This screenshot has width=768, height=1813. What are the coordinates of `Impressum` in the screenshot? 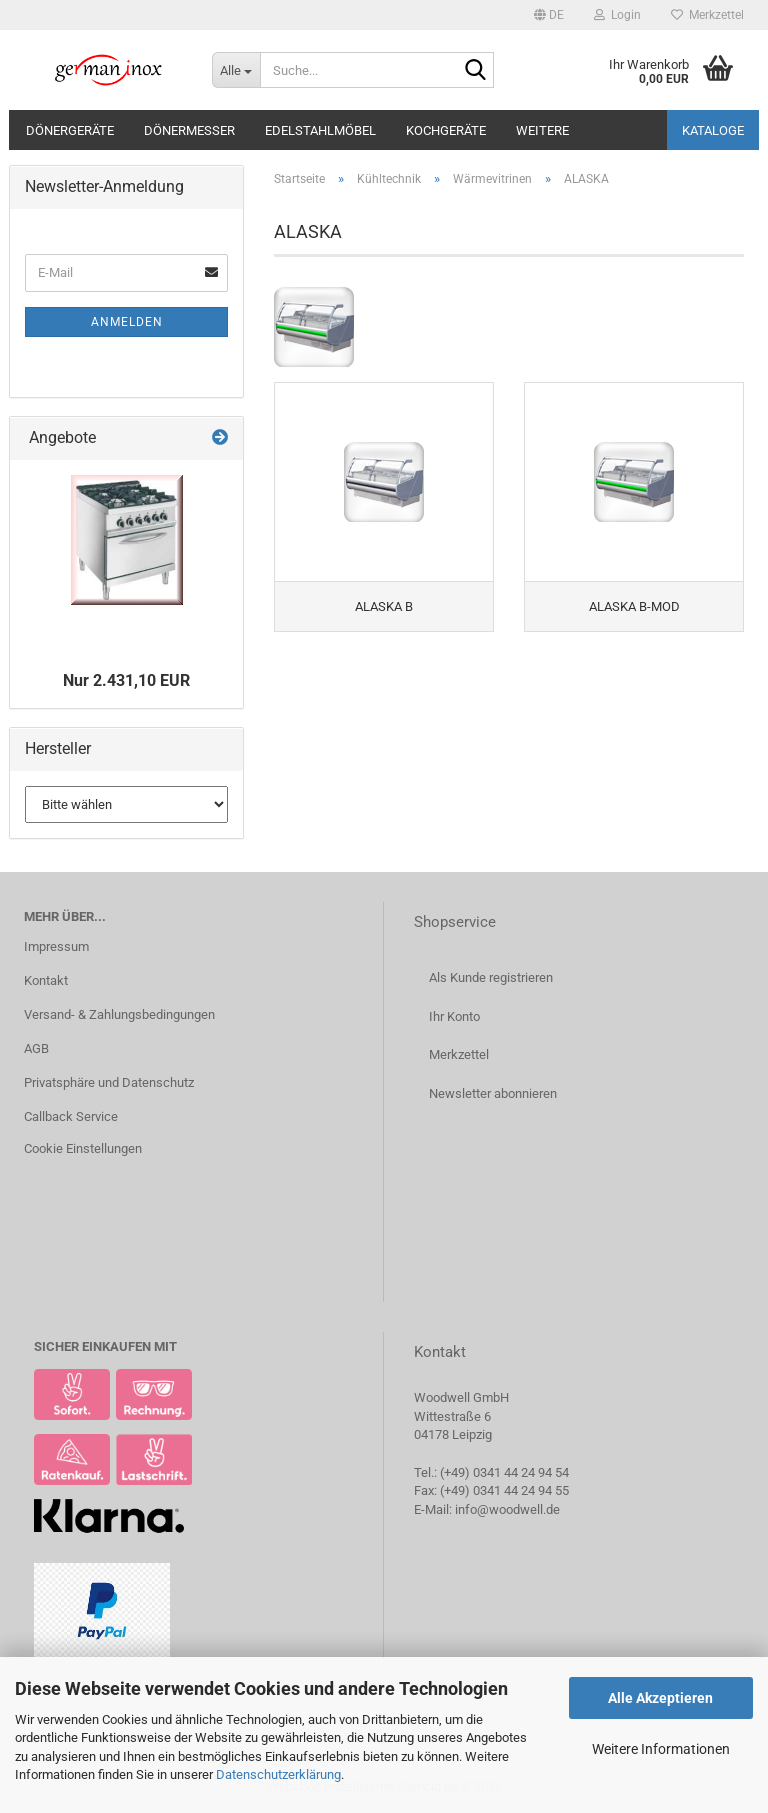 It's located at (56, 946).